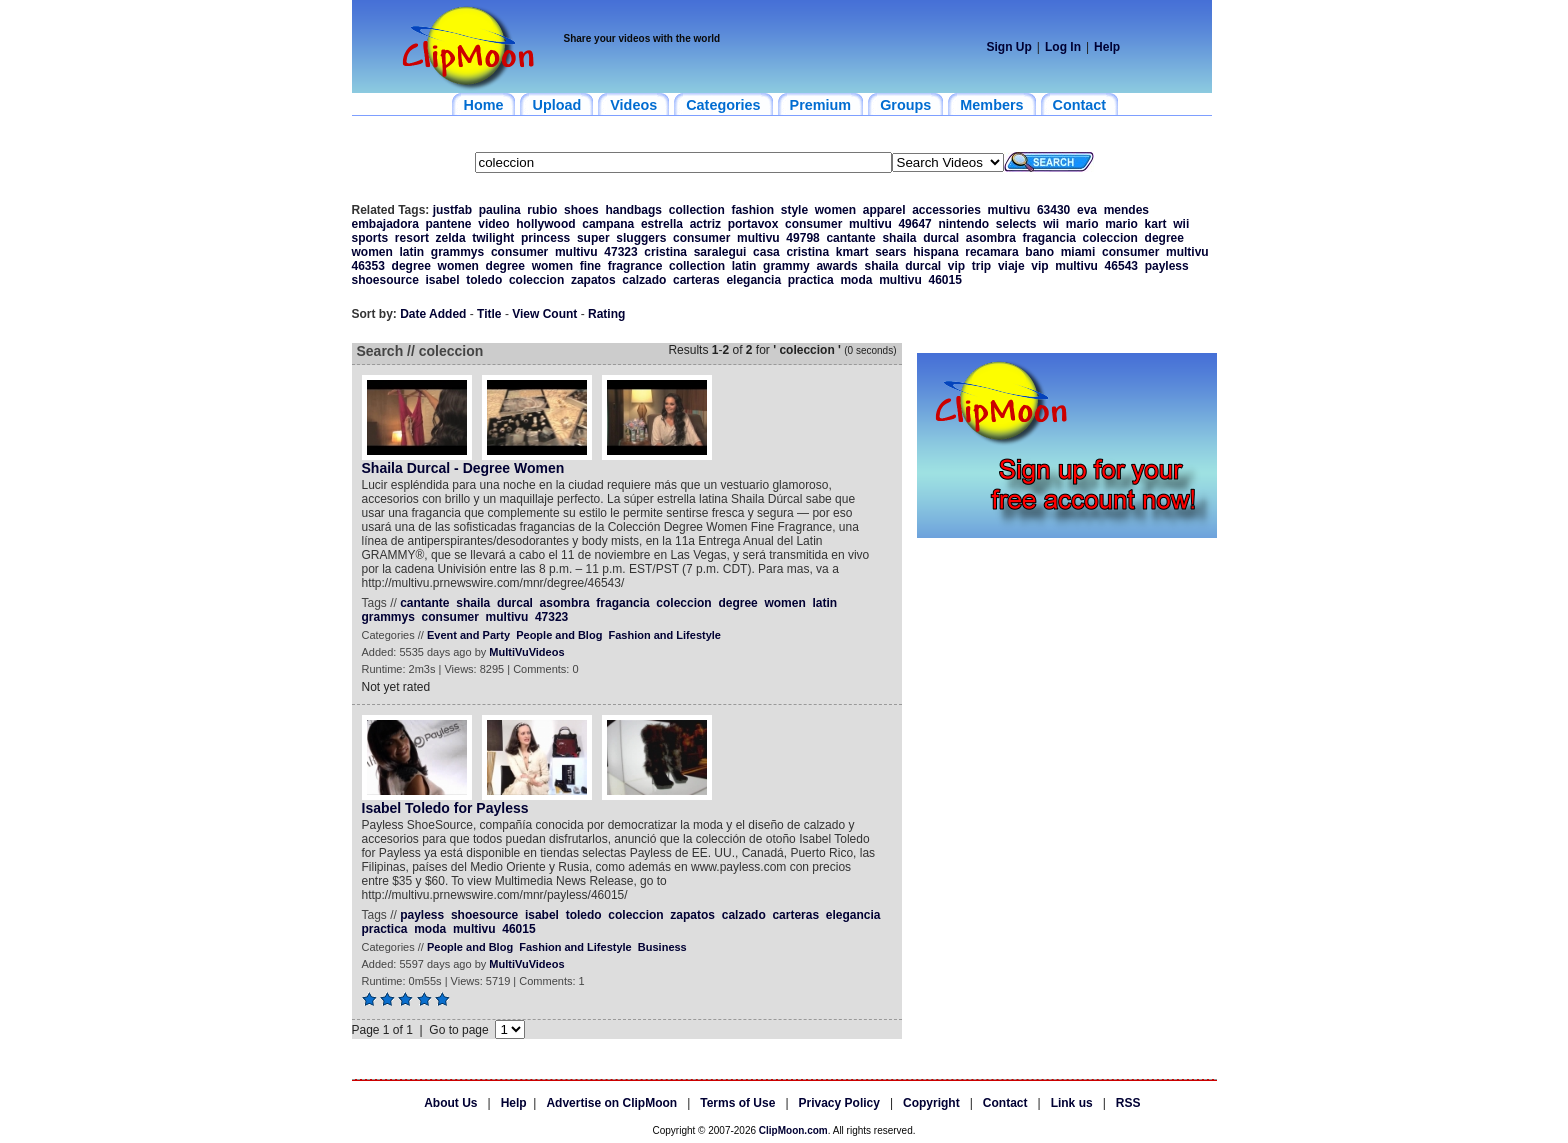  Describe the element at coordinates (935, 252) in the screenshot. I see `hispana` at that location.